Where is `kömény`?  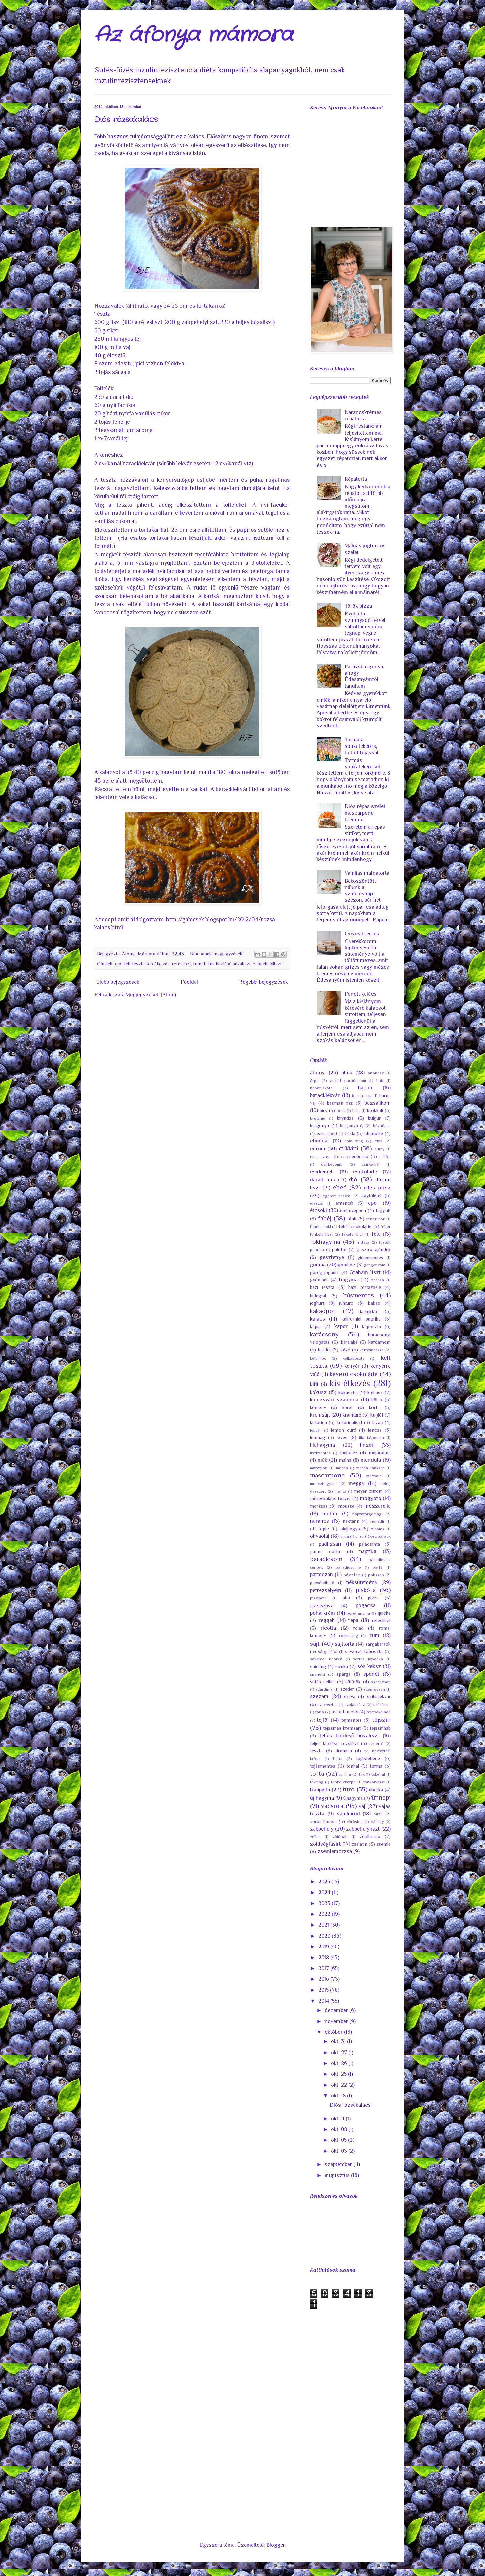 kömény is located at coordinates (318, 1407).